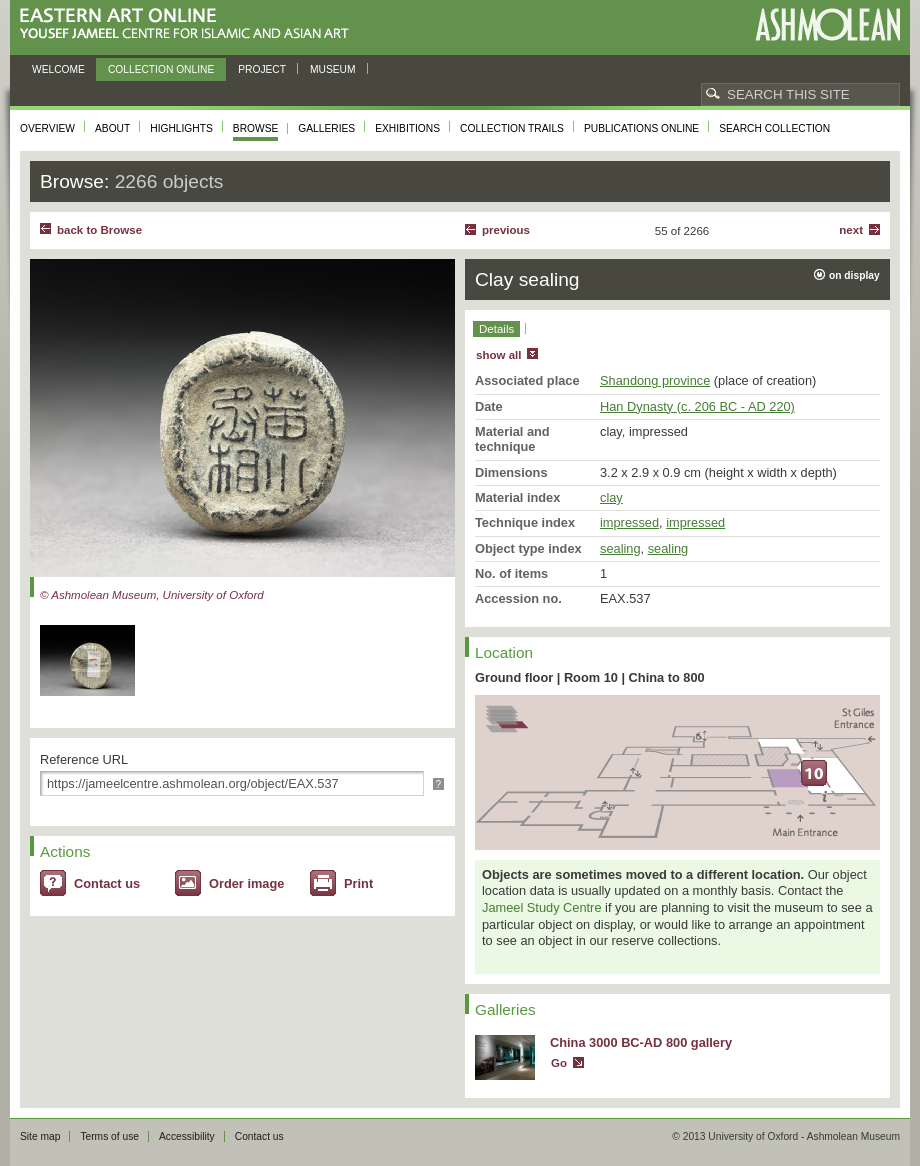  Describe the element at coordinates (358, 883) in the screenshot. I see `Print` at that location.